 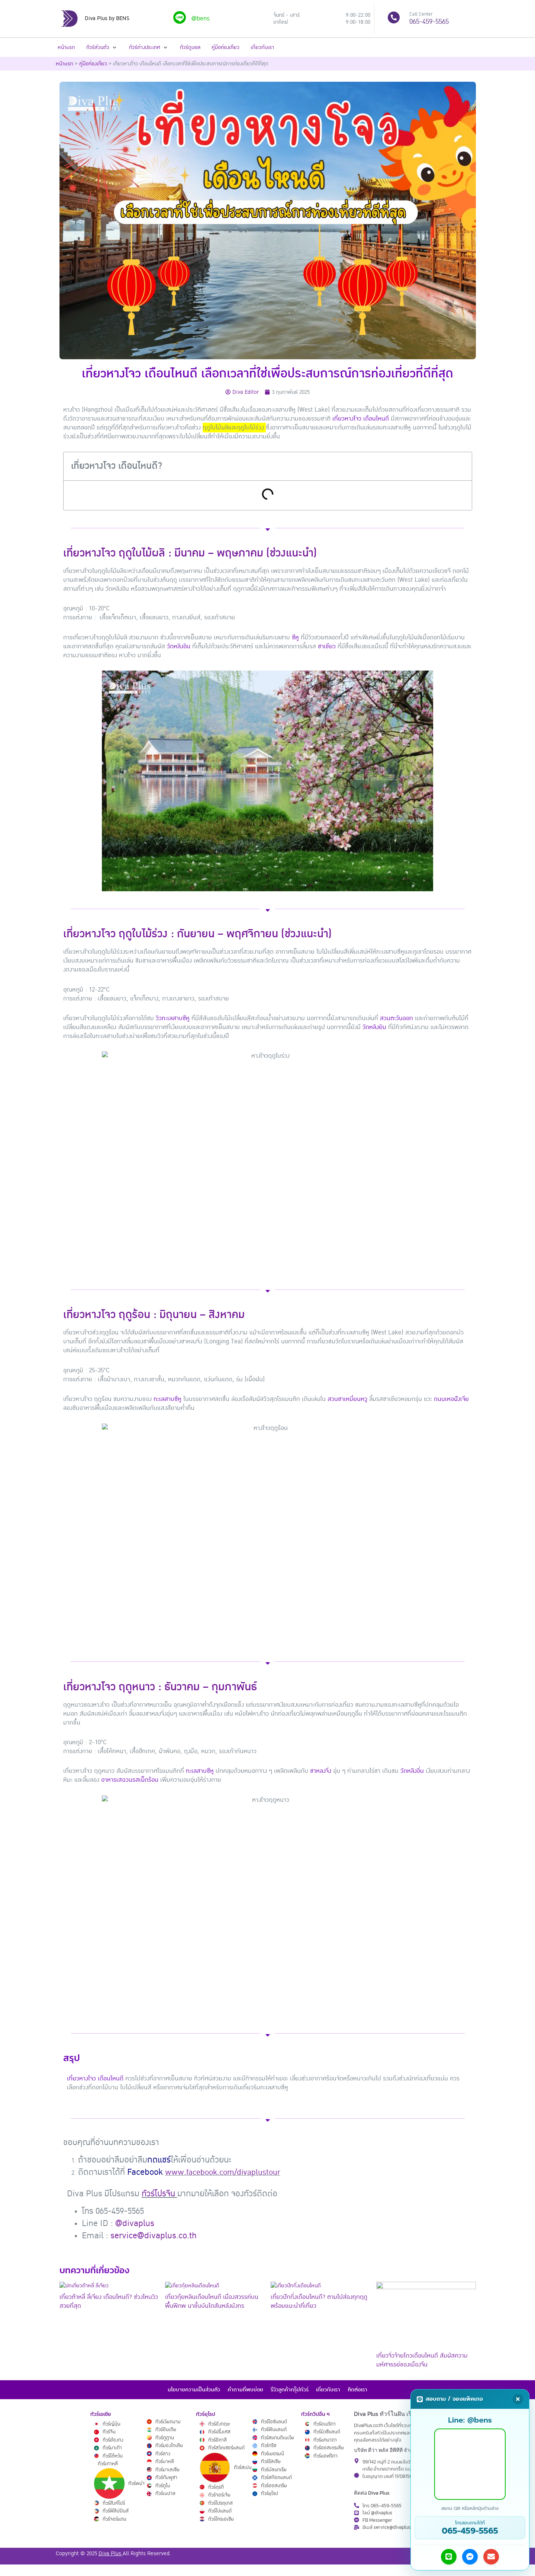 I want to click on เที่ยวจิ่วจ้ายโกวเดือนไหนดี สัมผัสความมหัศจรรย์ของเมืองจีน, so click(x=422, y=2359).